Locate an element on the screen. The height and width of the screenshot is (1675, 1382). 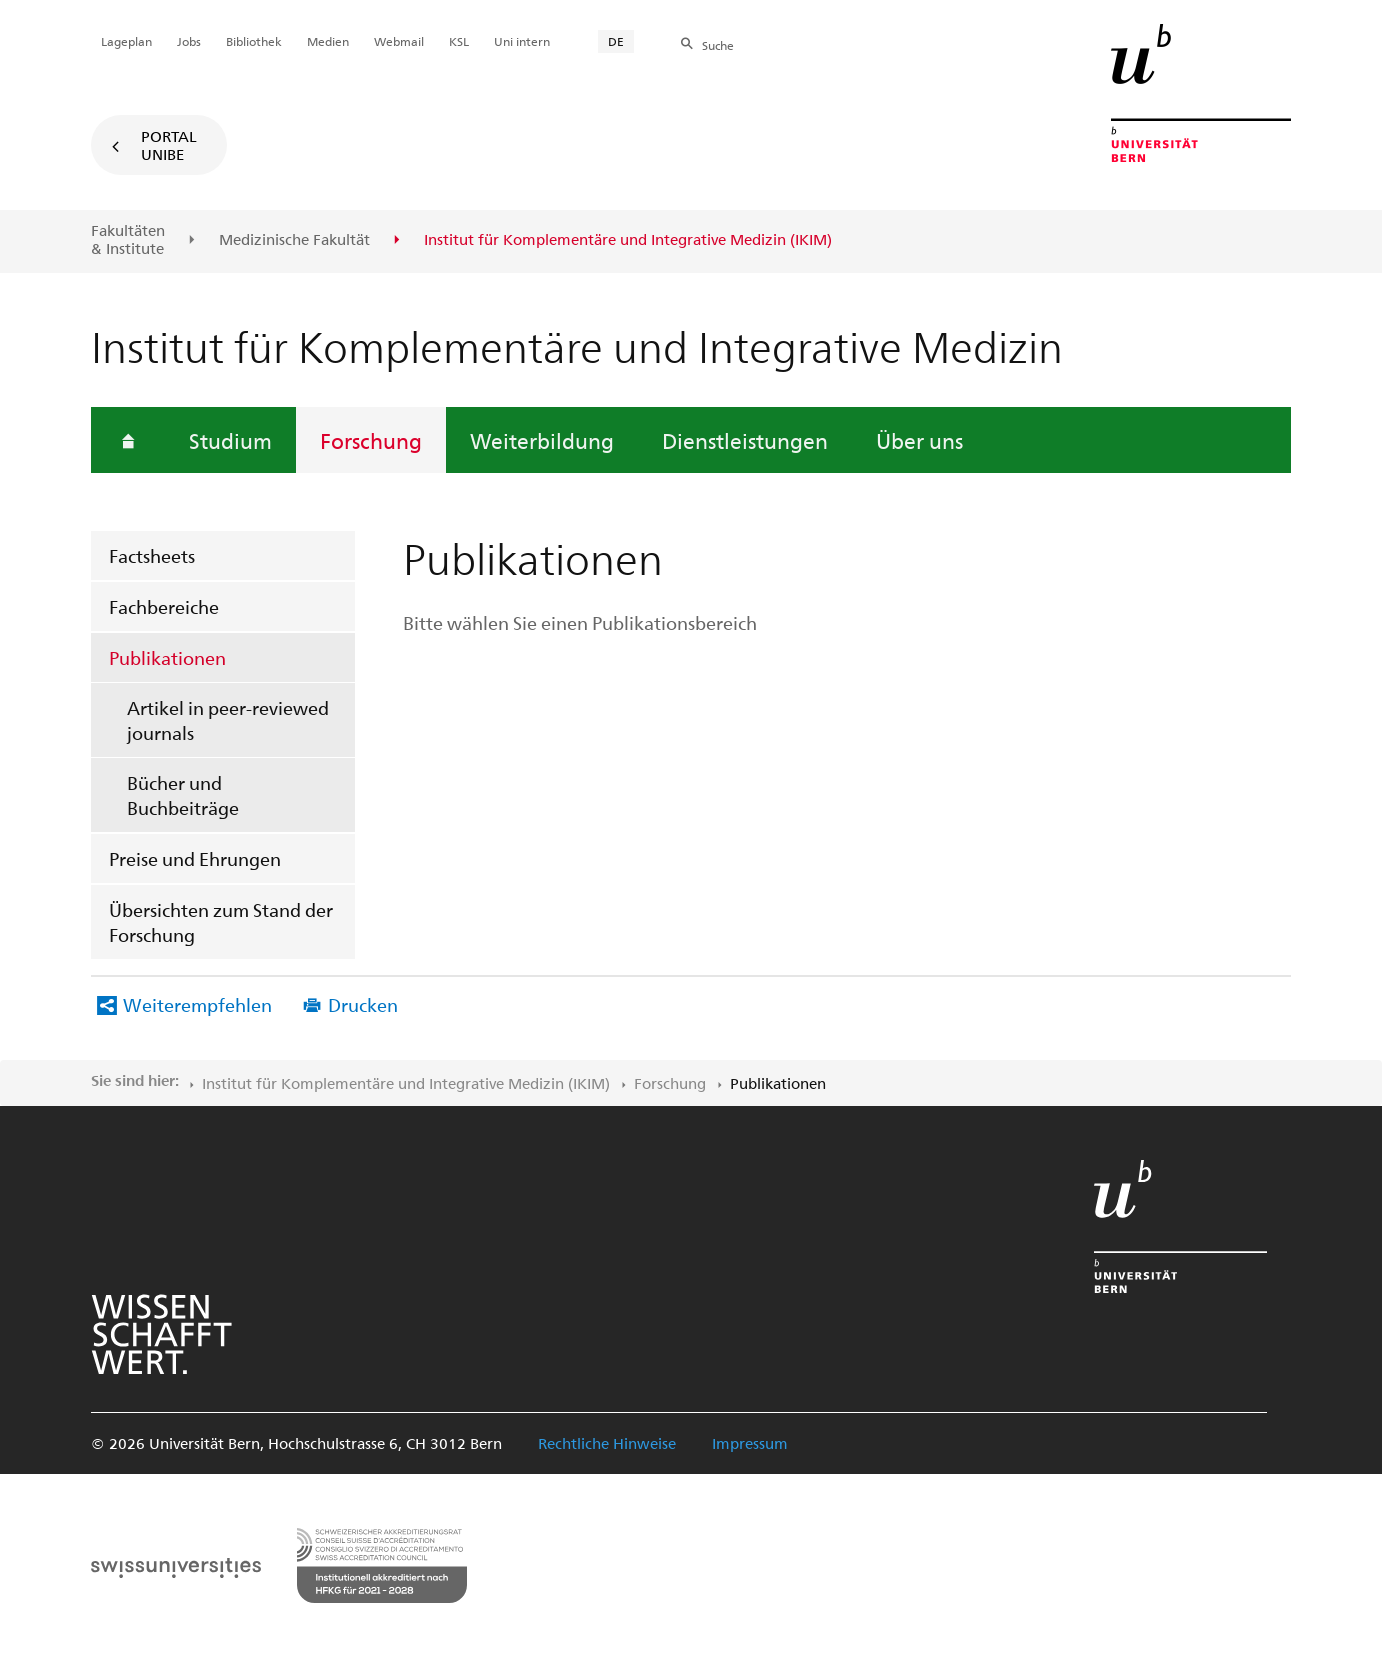
Bibliothek is located at coordinates (254, 41).